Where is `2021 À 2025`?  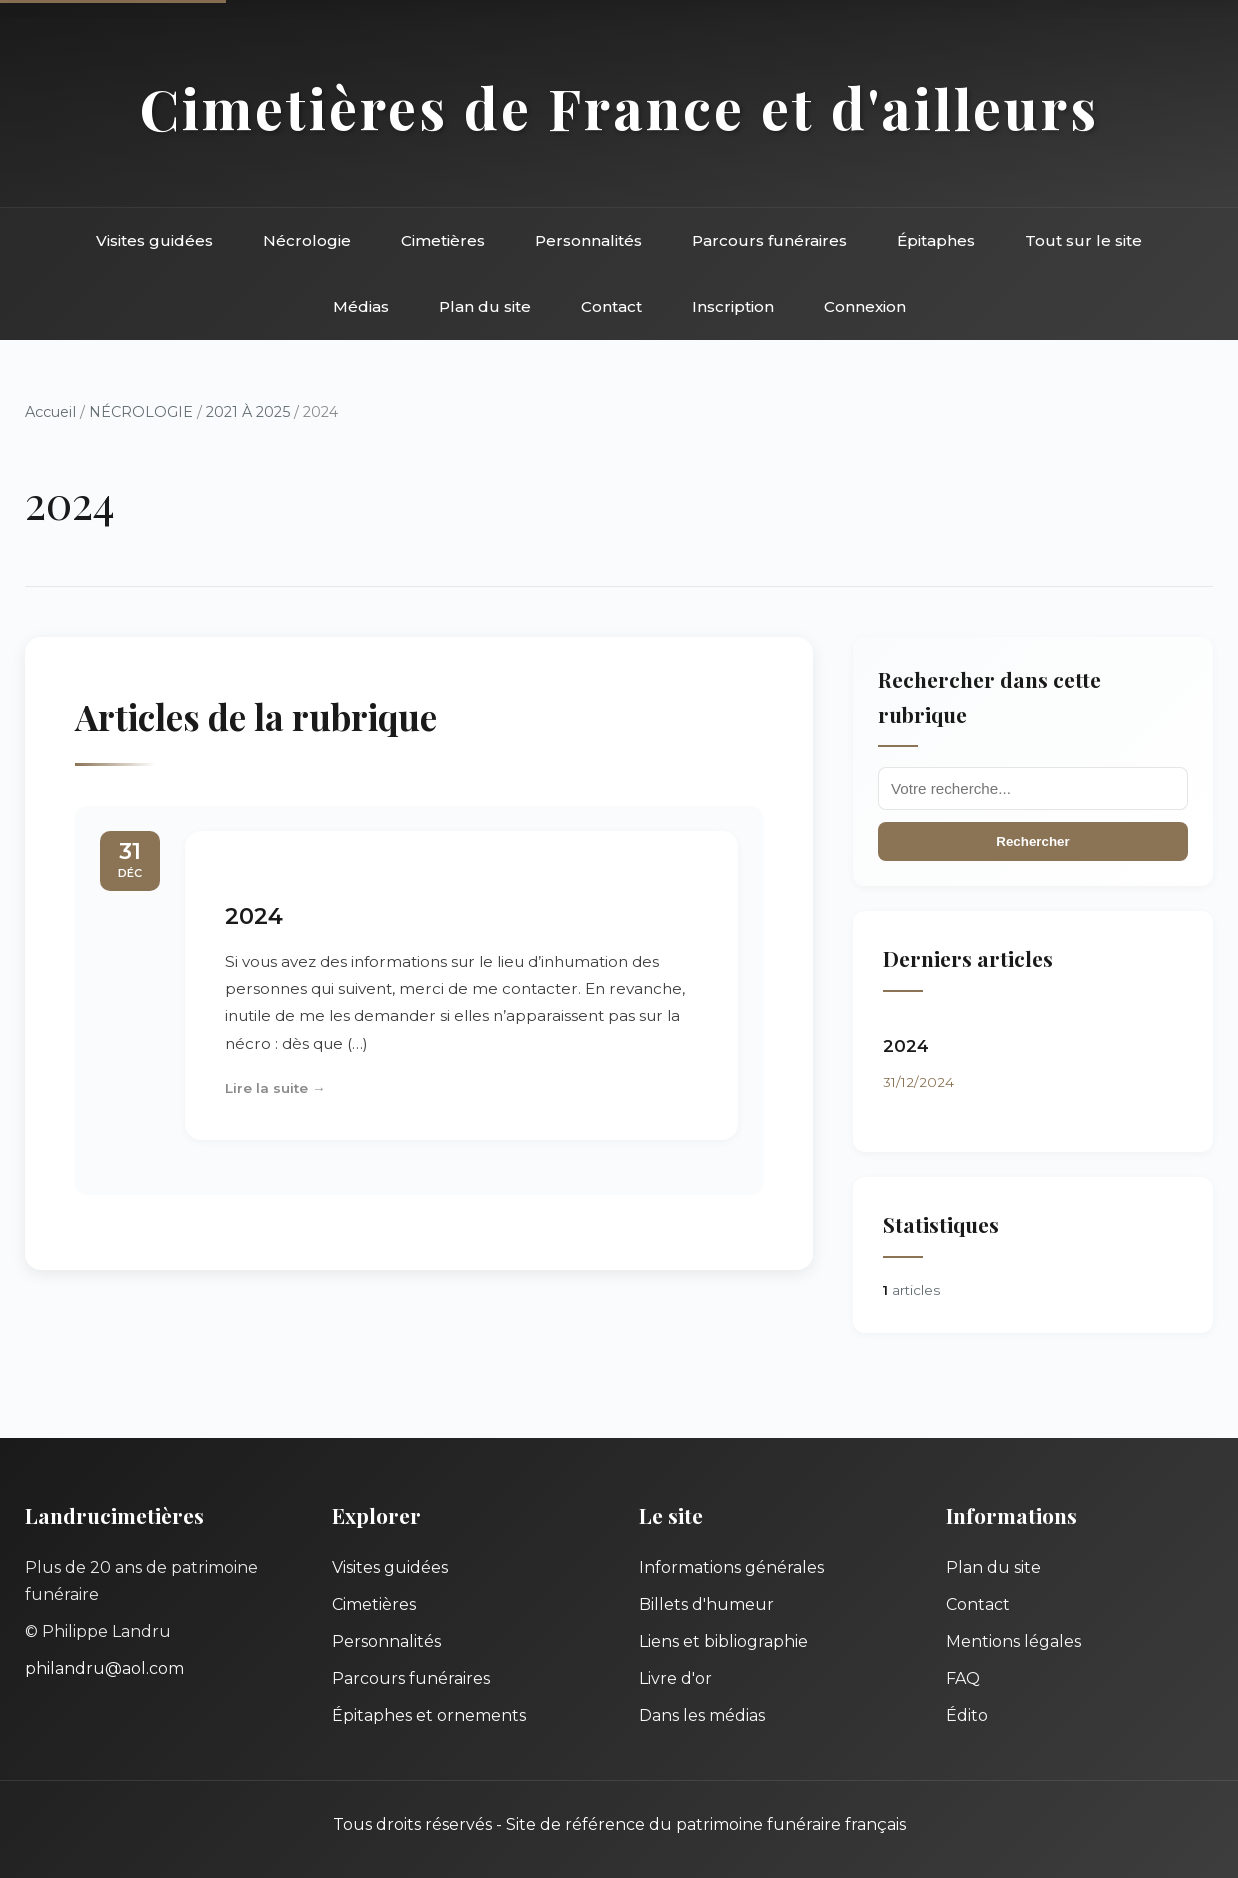 2021 À 2025 is located at coordinates (248, 412).